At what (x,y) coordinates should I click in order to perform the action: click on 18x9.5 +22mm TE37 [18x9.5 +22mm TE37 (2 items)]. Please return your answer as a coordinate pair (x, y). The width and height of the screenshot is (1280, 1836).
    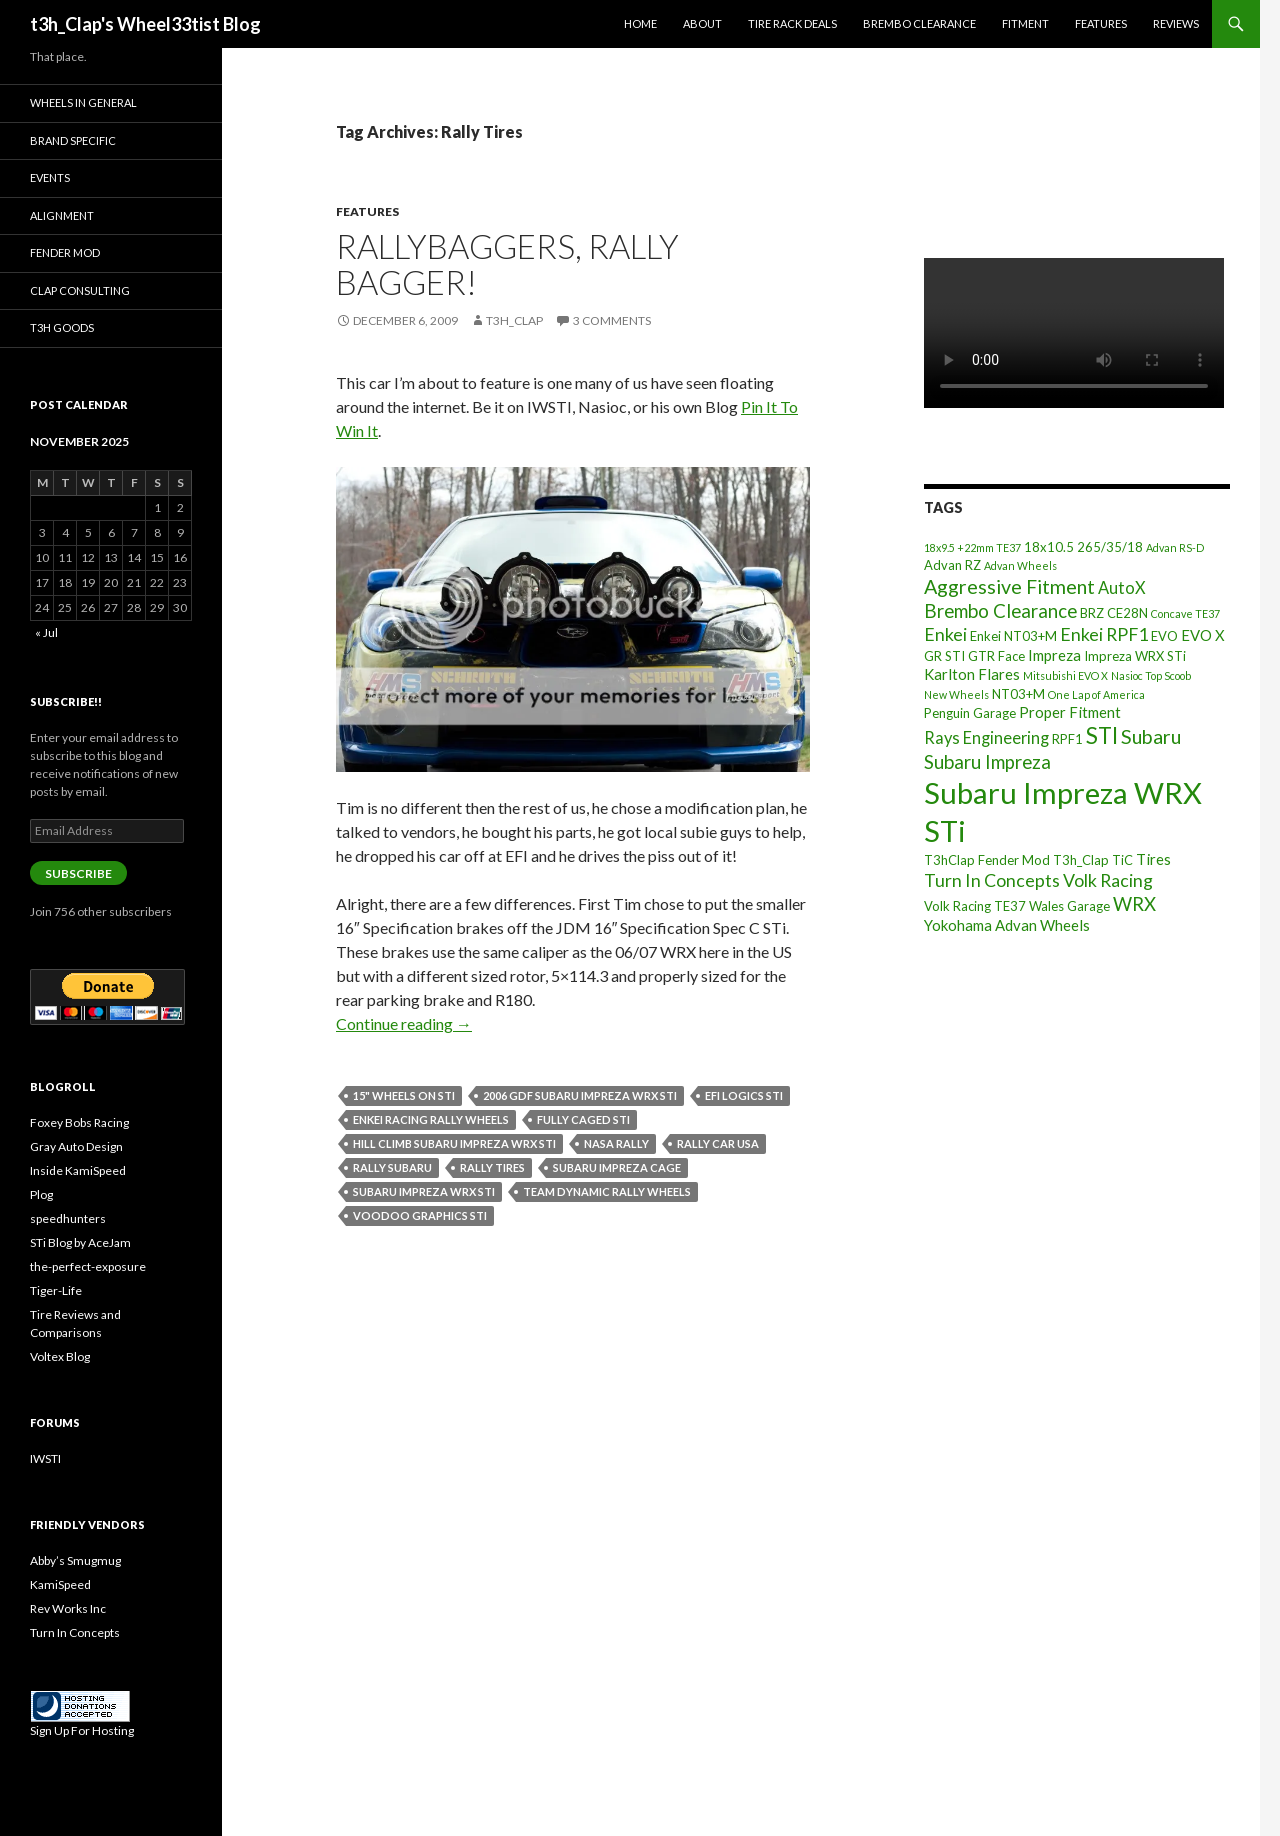
    Looking at the image, I should click on (972, 547).